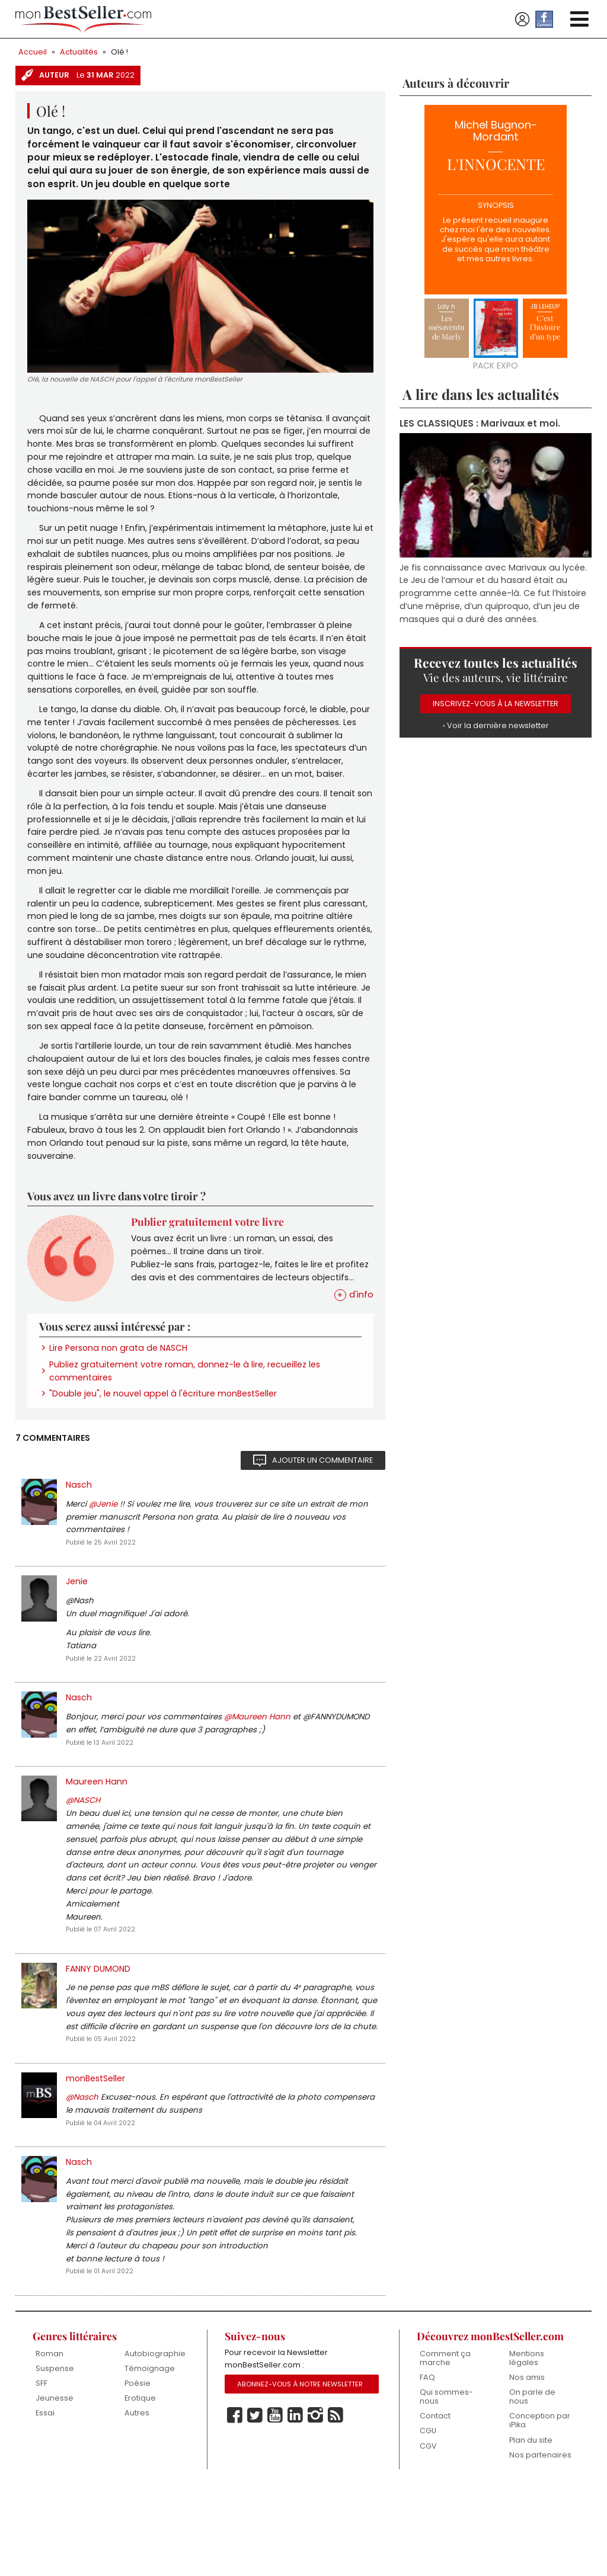  Describe the element at coordinates (445, 2444) in the screenshot. I see `Comment ça marche` at that location.